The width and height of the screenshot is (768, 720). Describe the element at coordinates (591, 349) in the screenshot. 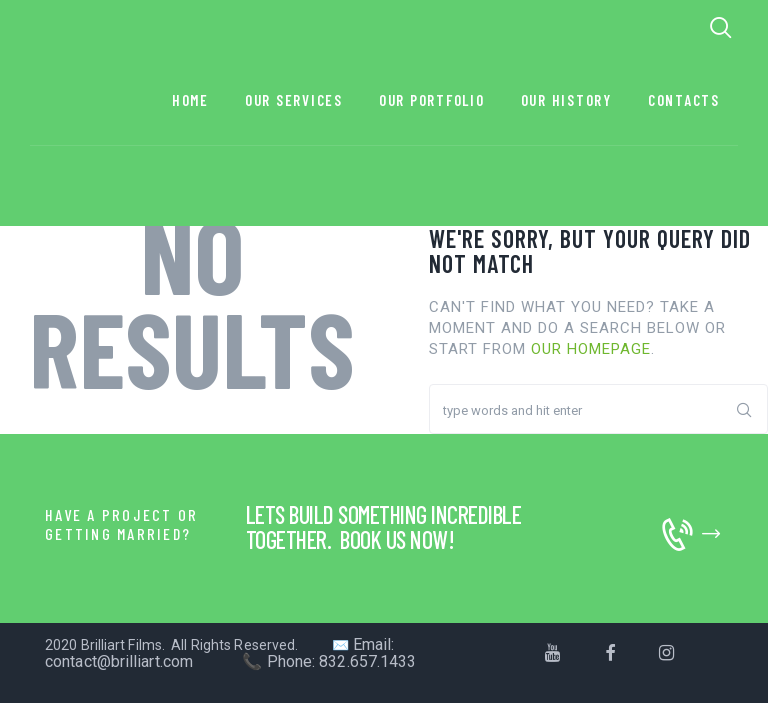

I see `our homepage` at that location.